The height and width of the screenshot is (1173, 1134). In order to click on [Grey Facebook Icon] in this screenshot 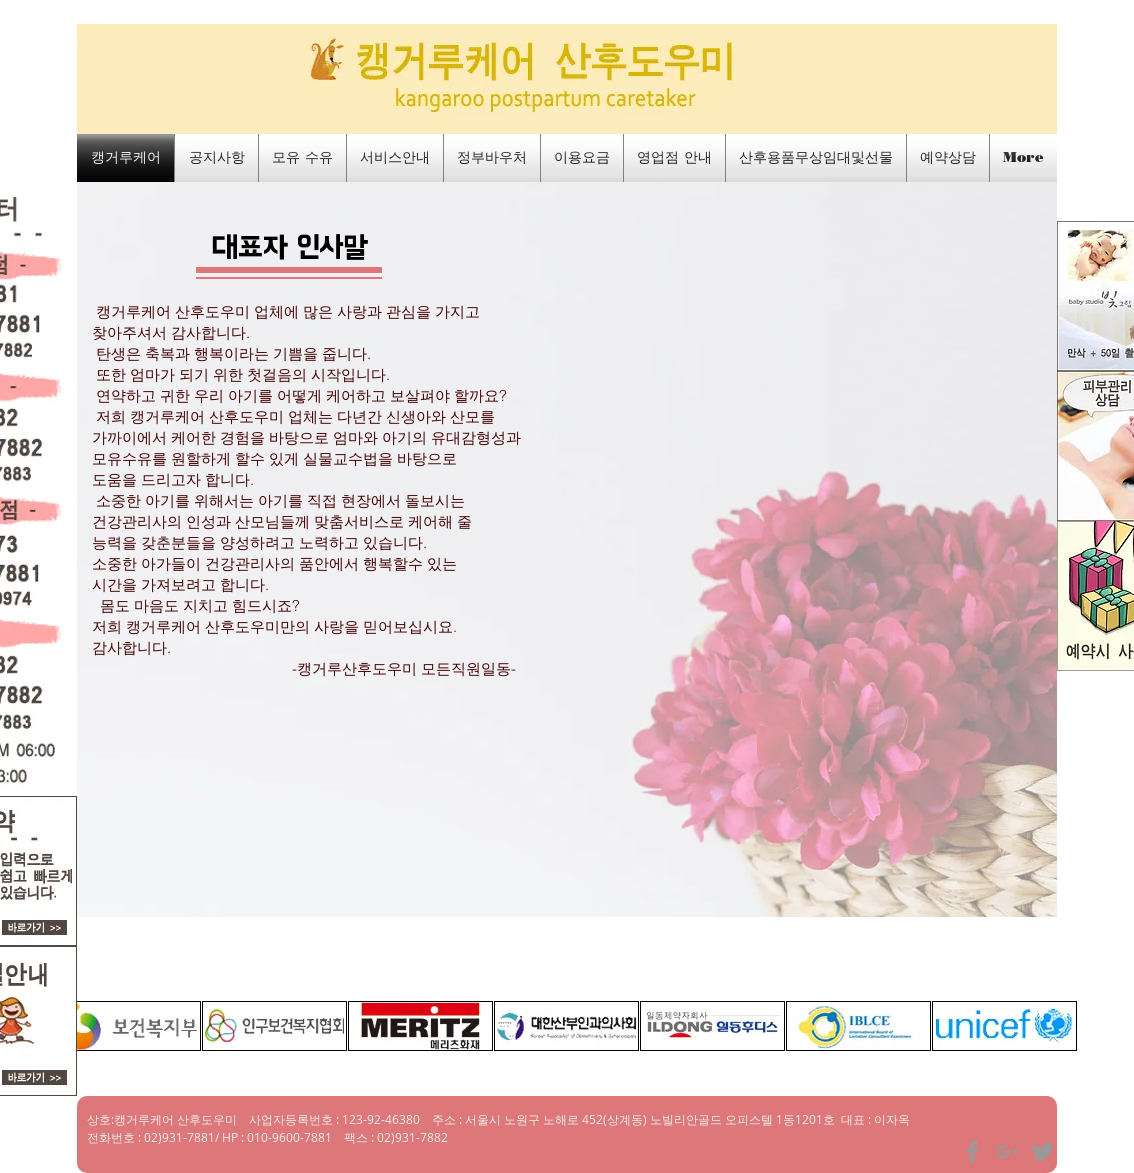, I will do `click(972, 1151)`.